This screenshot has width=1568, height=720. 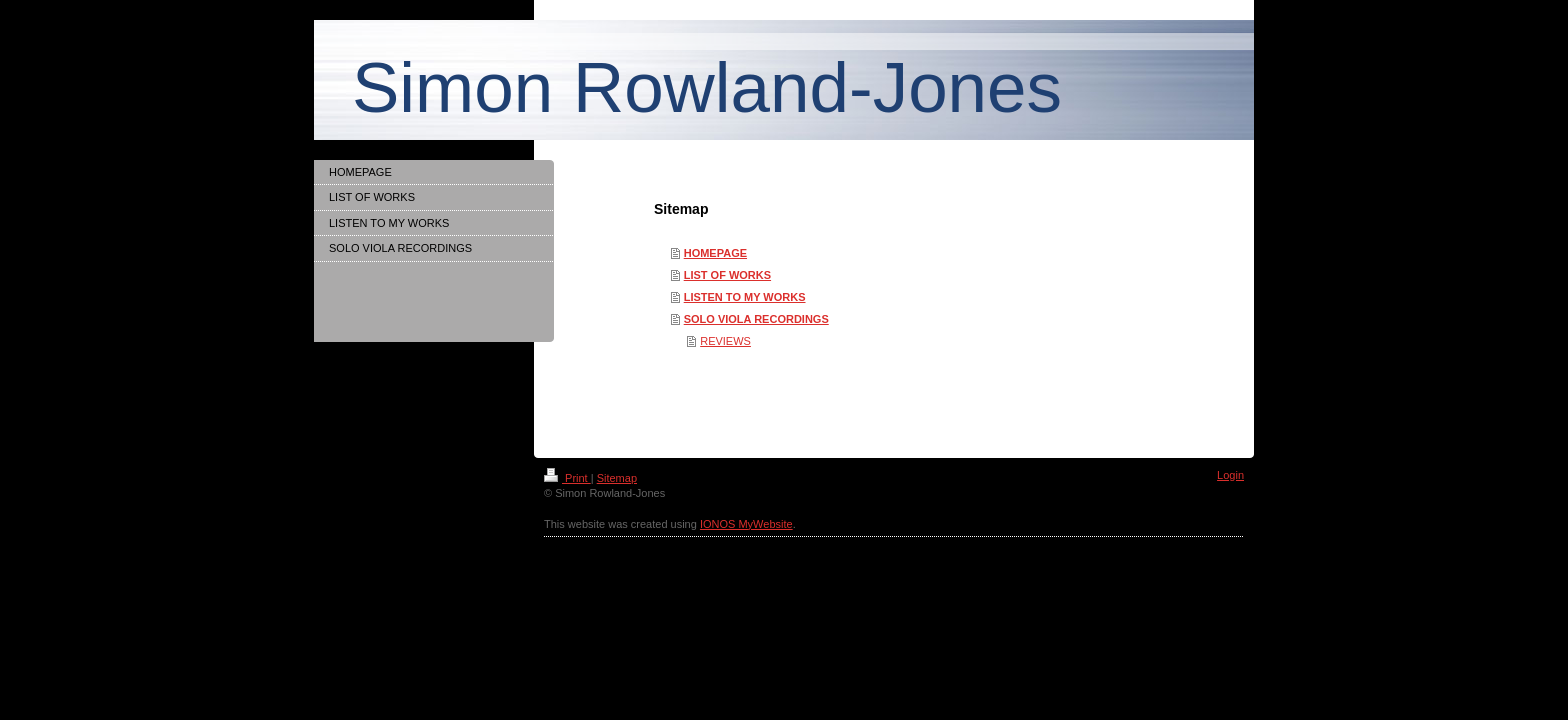 I want to click on SOLO VIOLA RECORDINGS, so click(x=756, y=319).